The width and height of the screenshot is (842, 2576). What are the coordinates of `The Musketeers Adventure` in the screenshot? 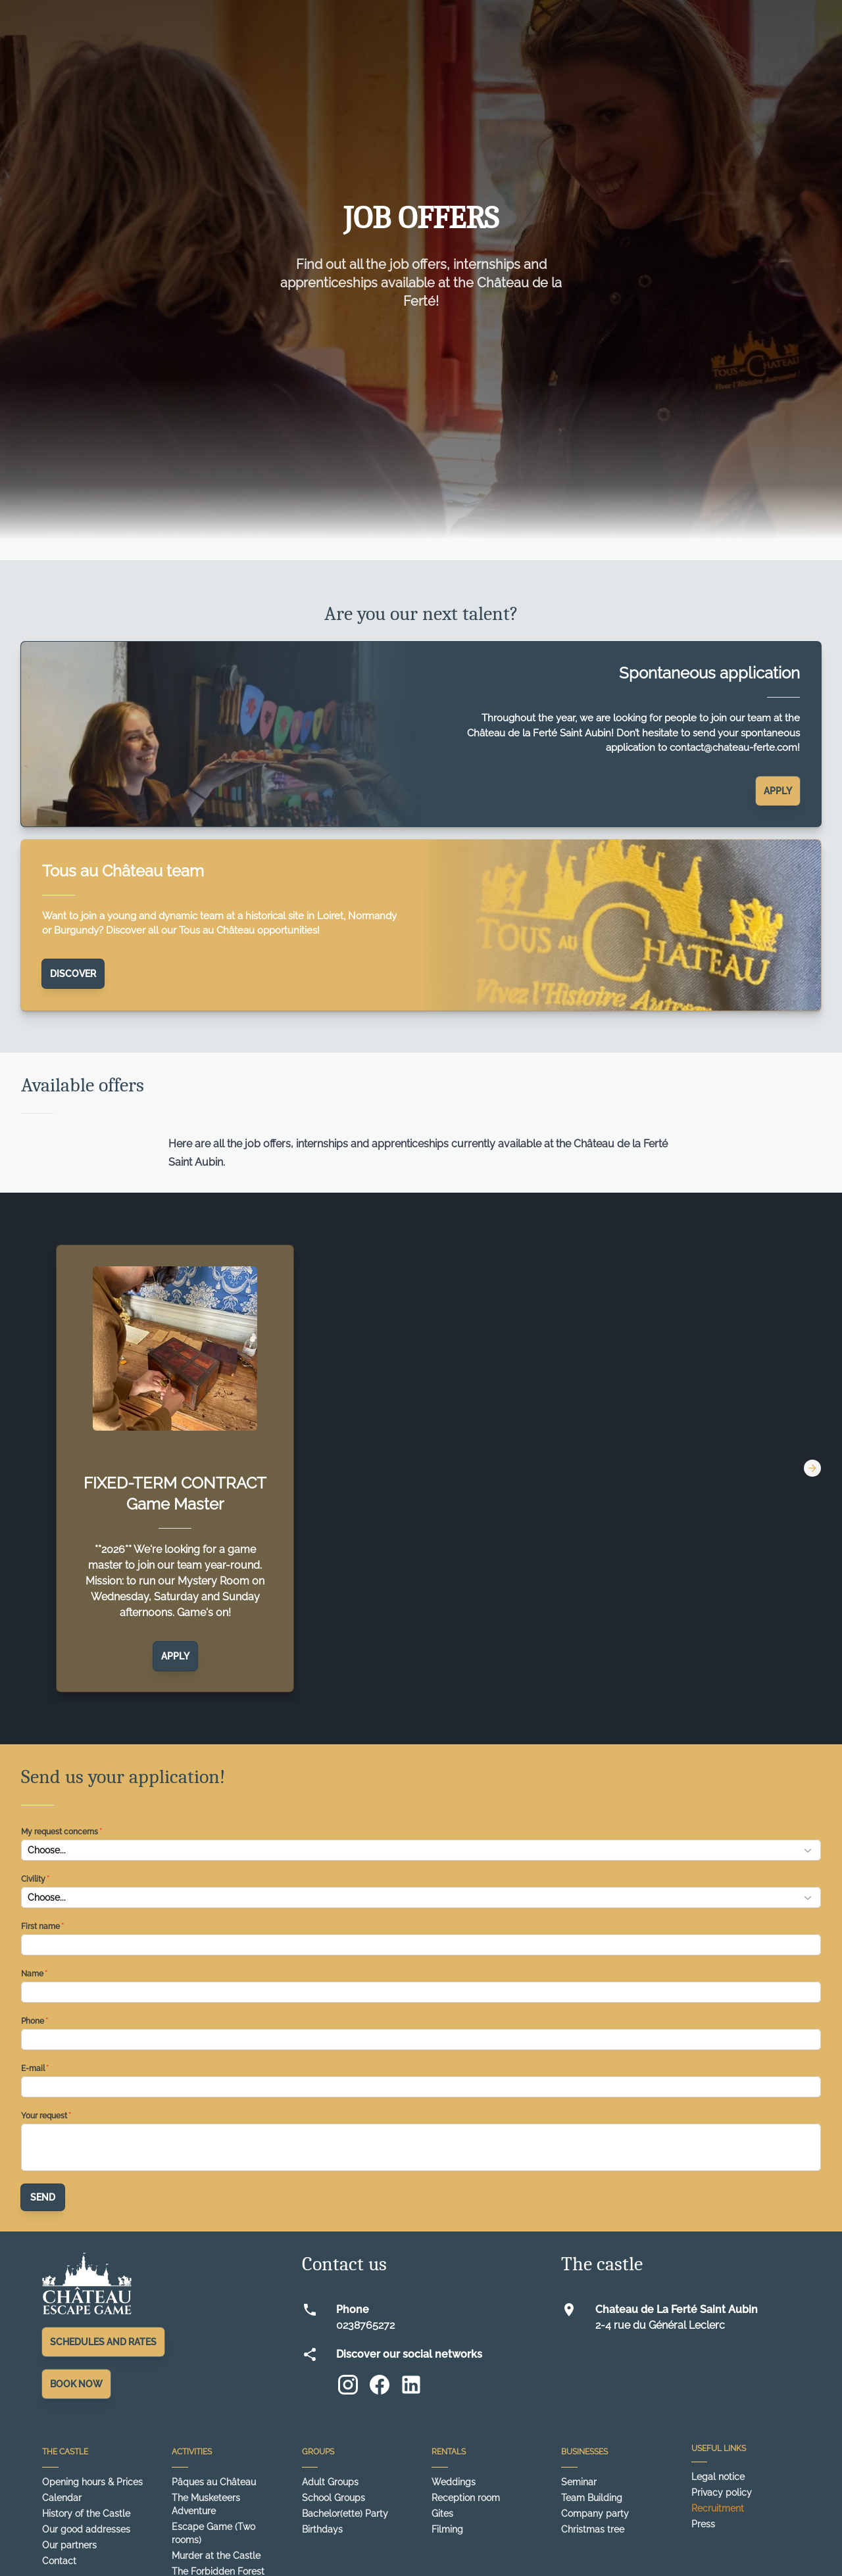 It's located at (206, 2504).